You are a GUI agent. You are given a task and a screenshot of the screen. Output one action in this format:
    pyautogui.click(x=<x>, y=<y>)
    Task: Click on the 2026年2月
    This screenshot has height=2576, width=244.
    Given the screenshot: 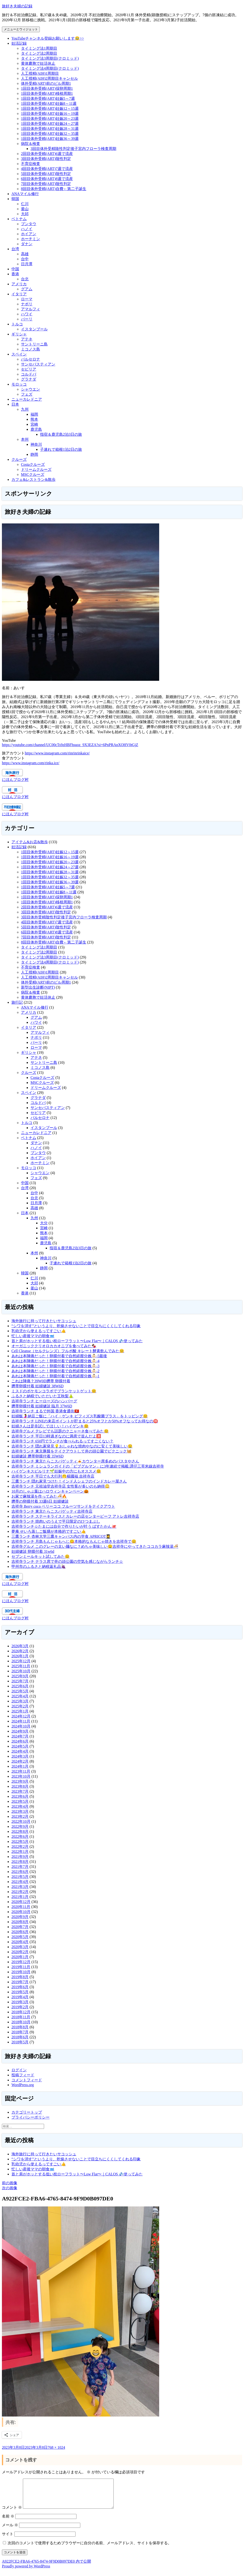 What is the action you would take?
    pyautogui.click(x=20, y=1651)
    